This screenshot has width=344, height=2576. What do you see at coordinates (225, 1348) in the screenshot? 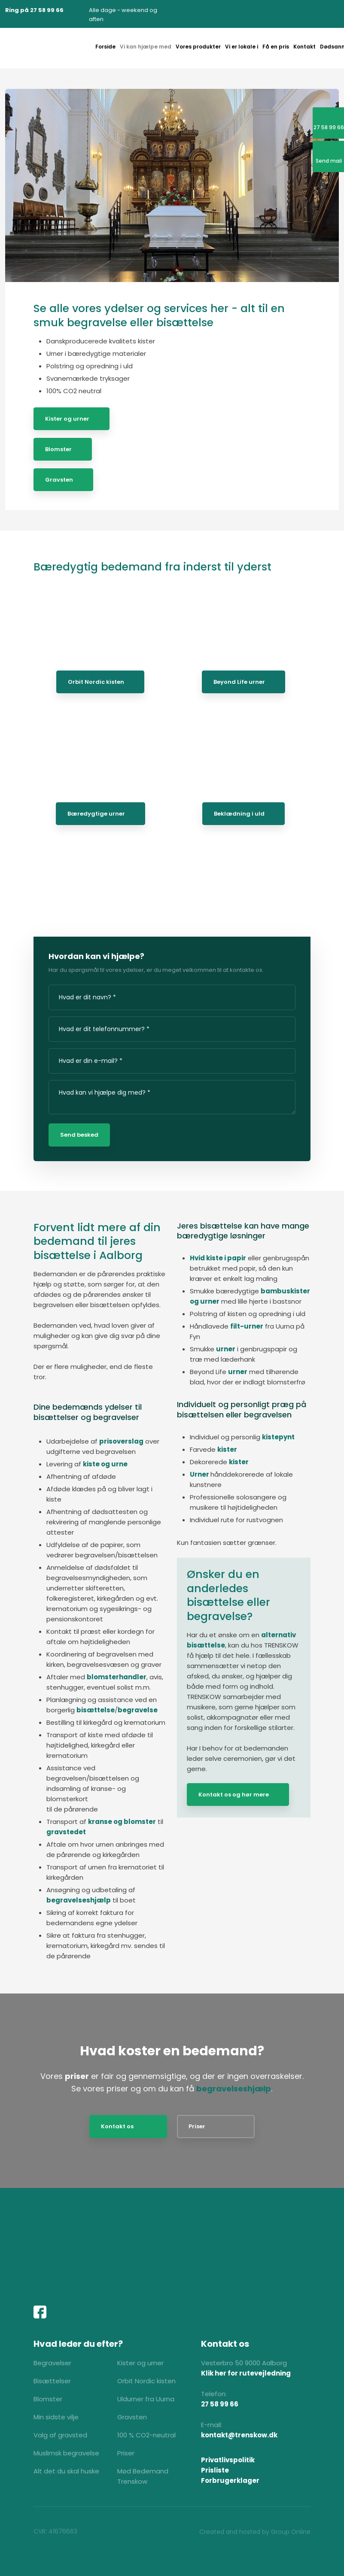
I see `urner` at bounding box center [225, 1348].